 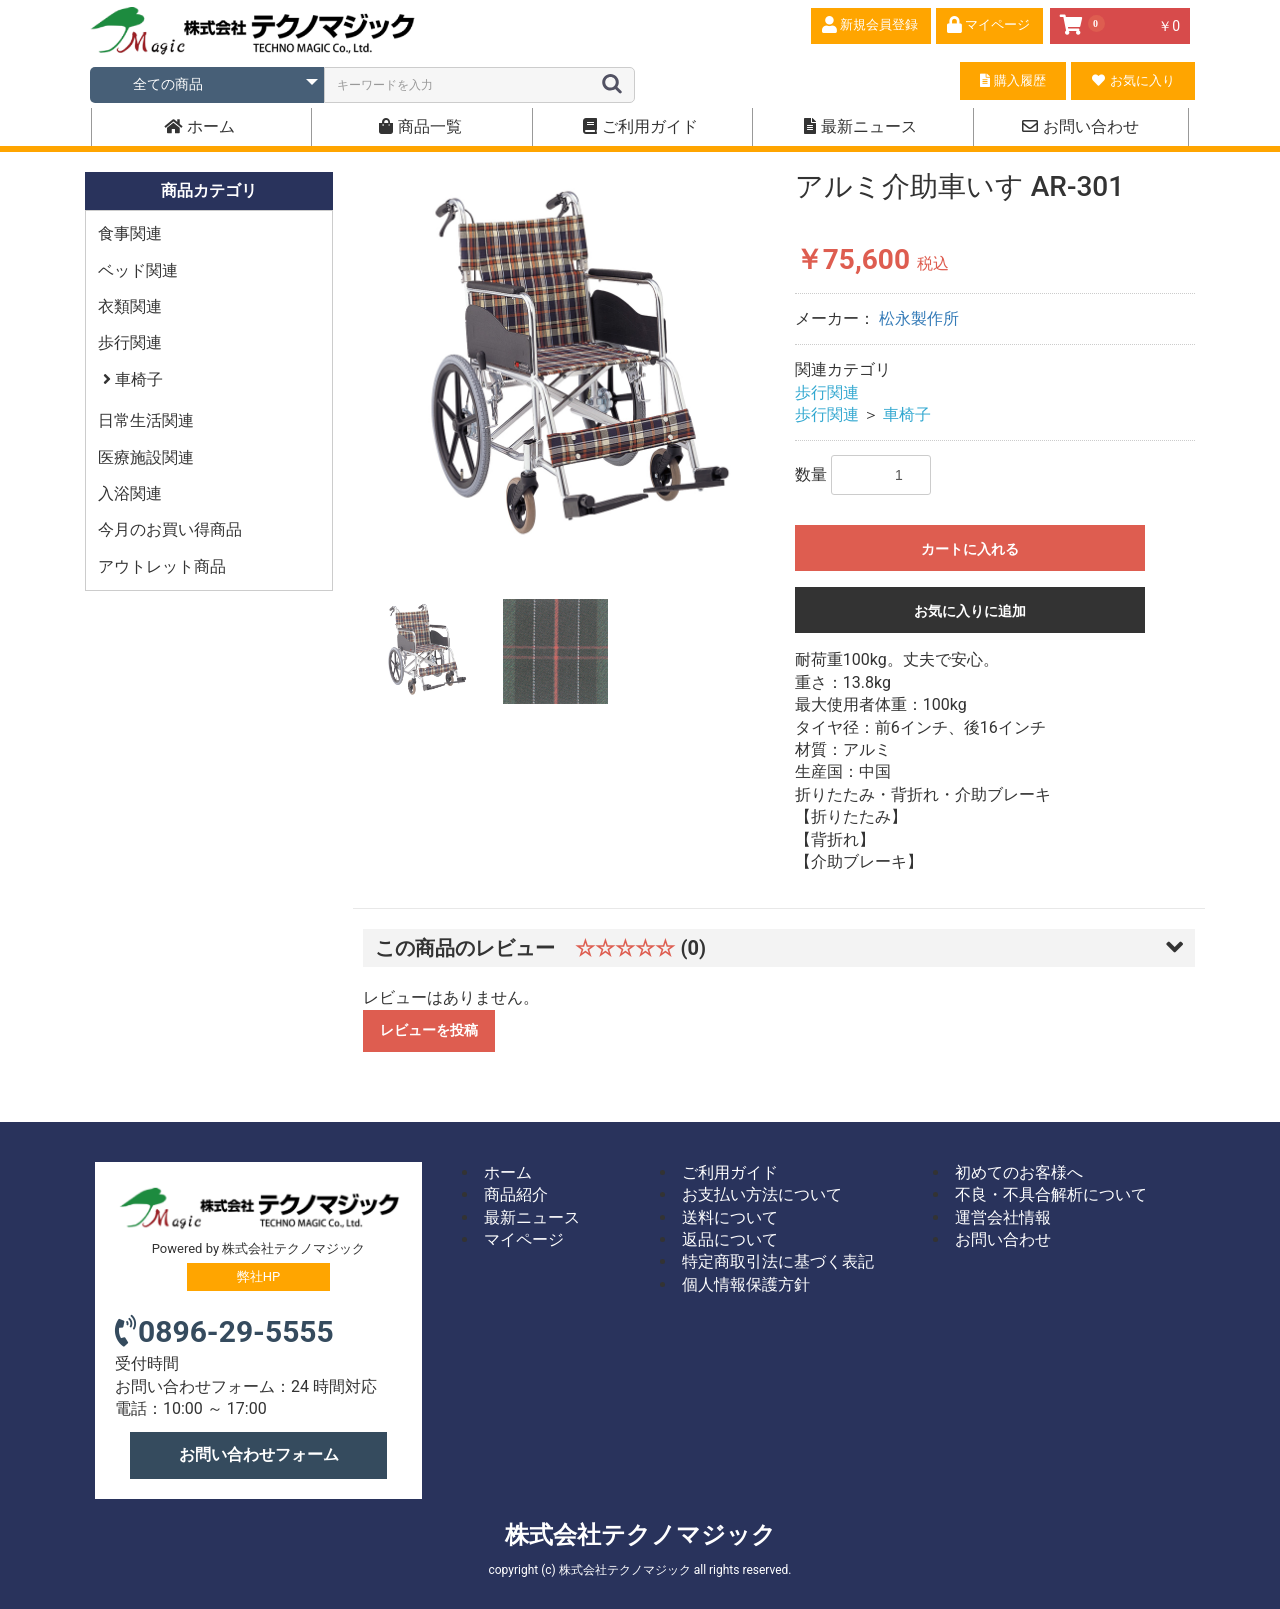 I want to click on 初めてのお客様へ, so click(x=1019, y=1172).